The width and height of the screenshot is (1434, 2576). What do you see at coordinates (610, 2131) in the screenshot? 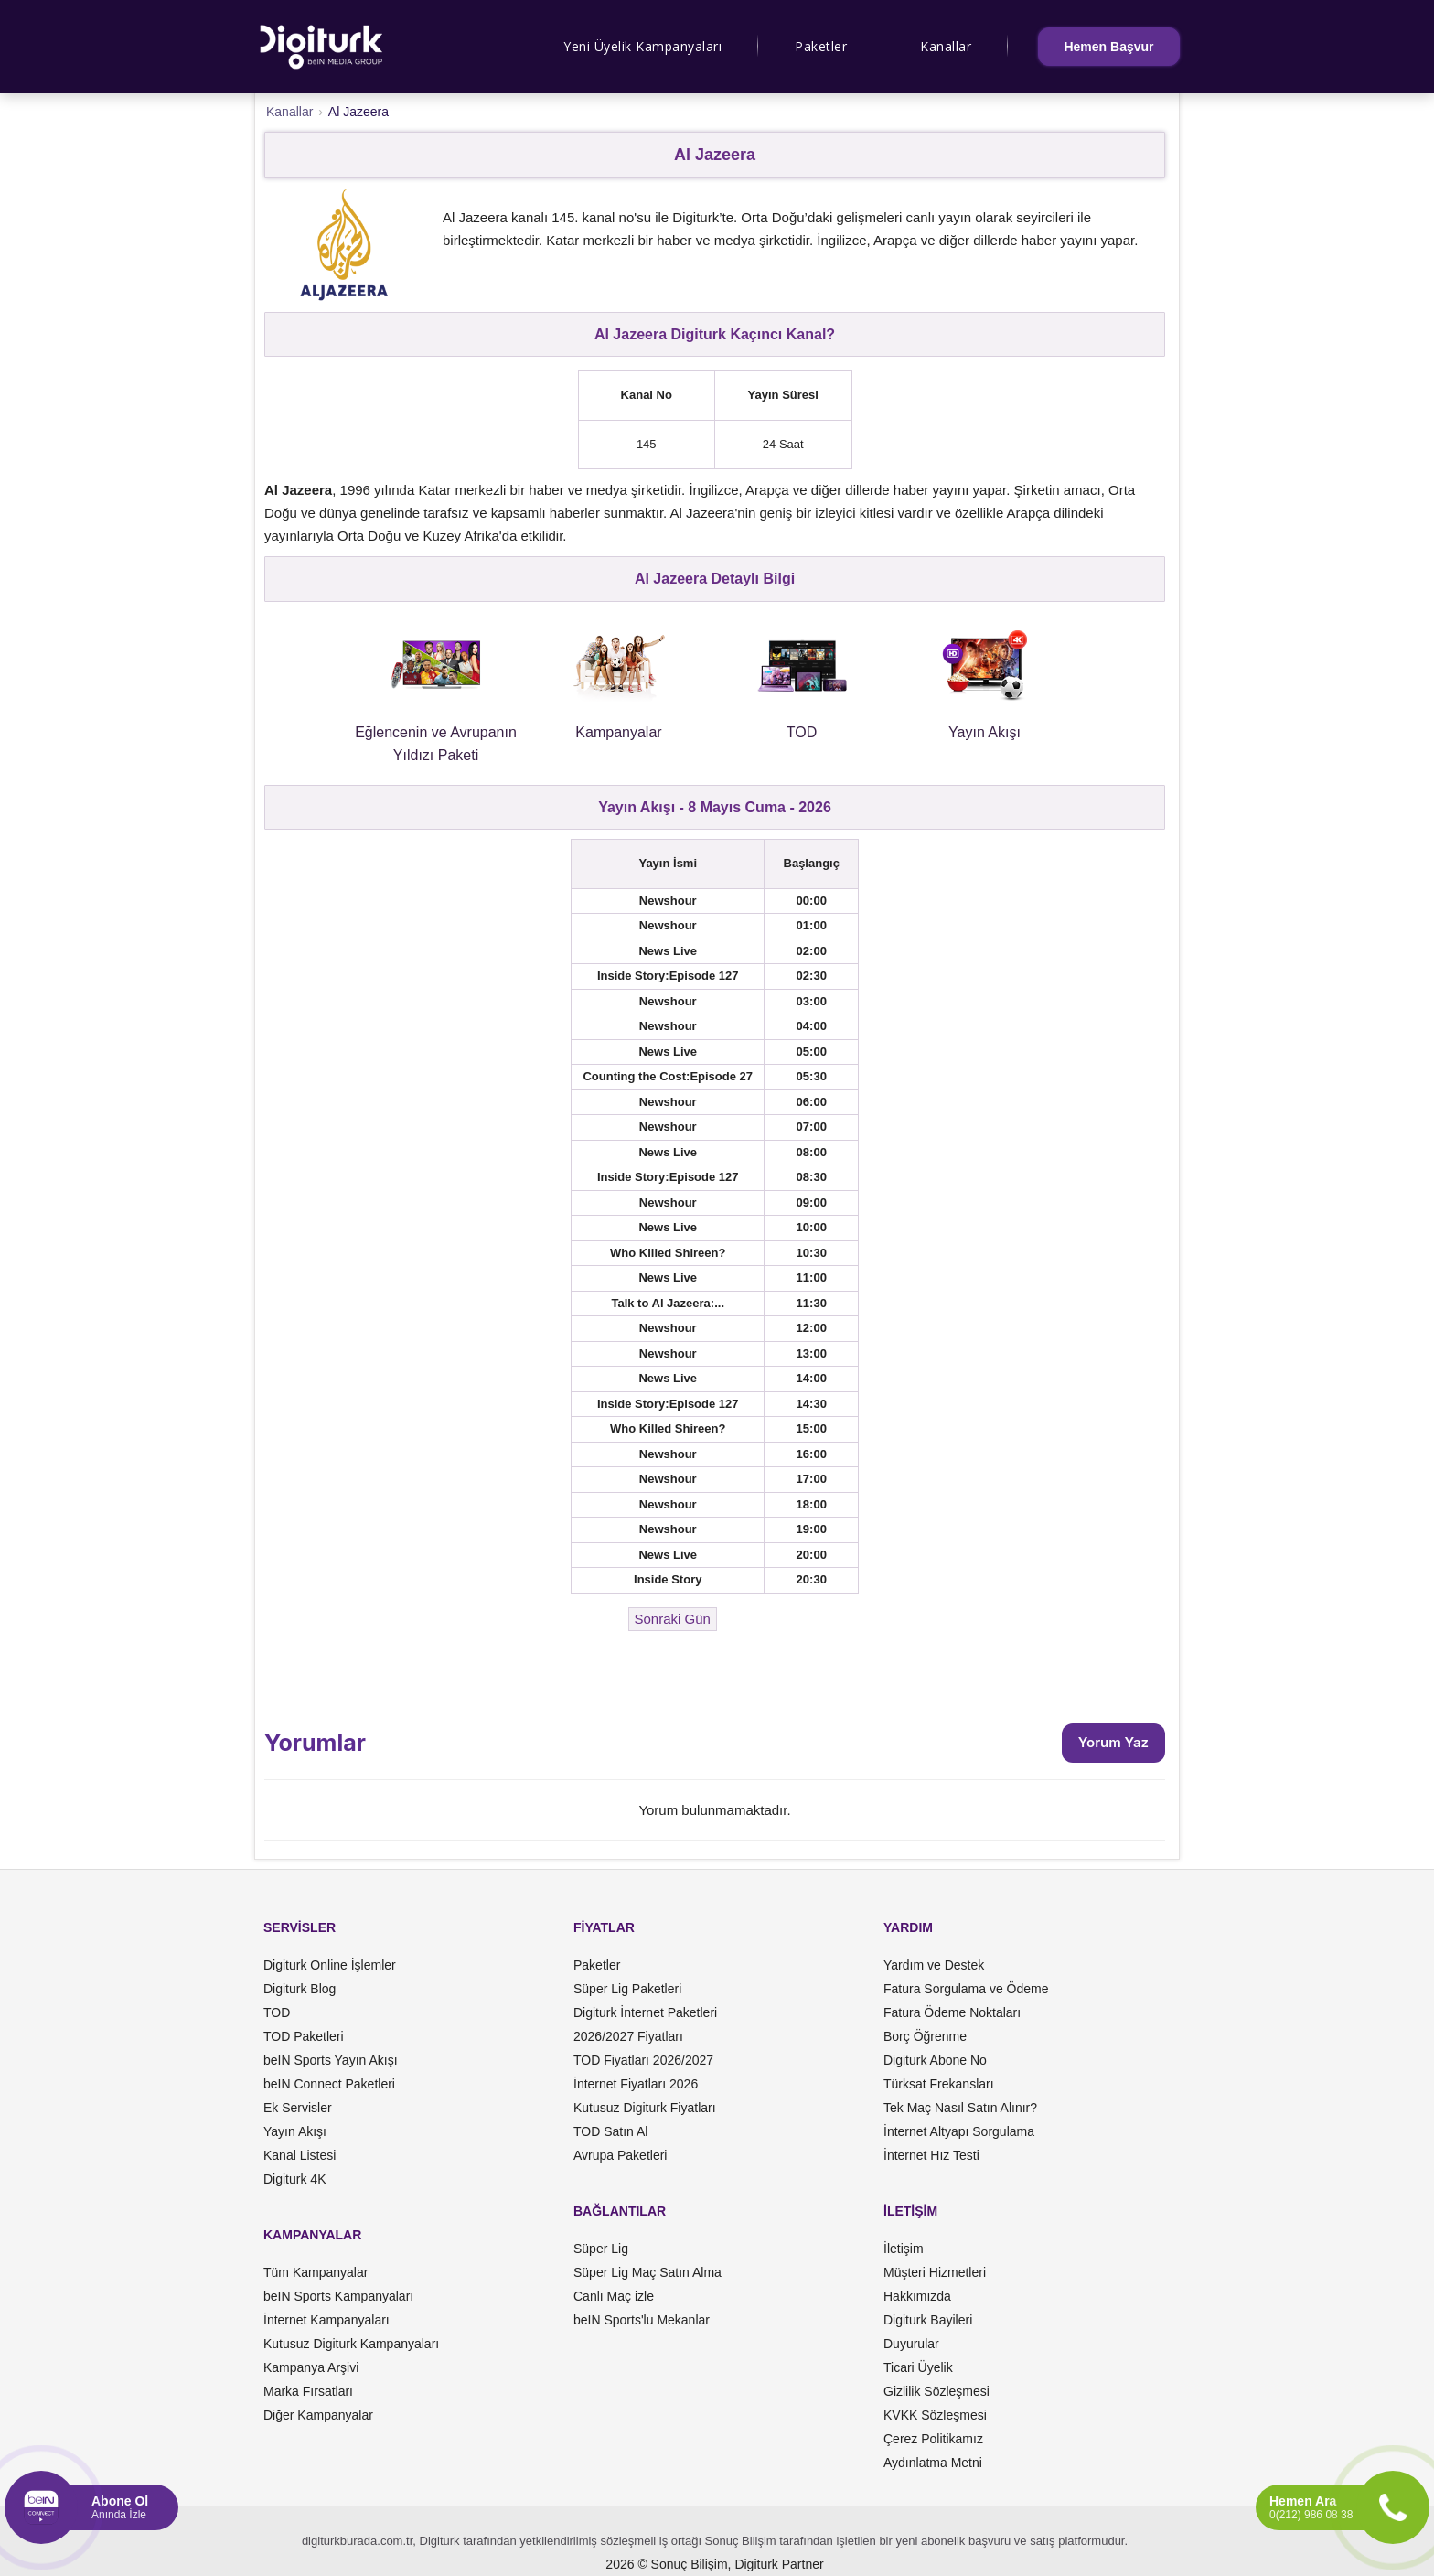
I see `TOD Satın Al` at bounding box center [610, 2131].